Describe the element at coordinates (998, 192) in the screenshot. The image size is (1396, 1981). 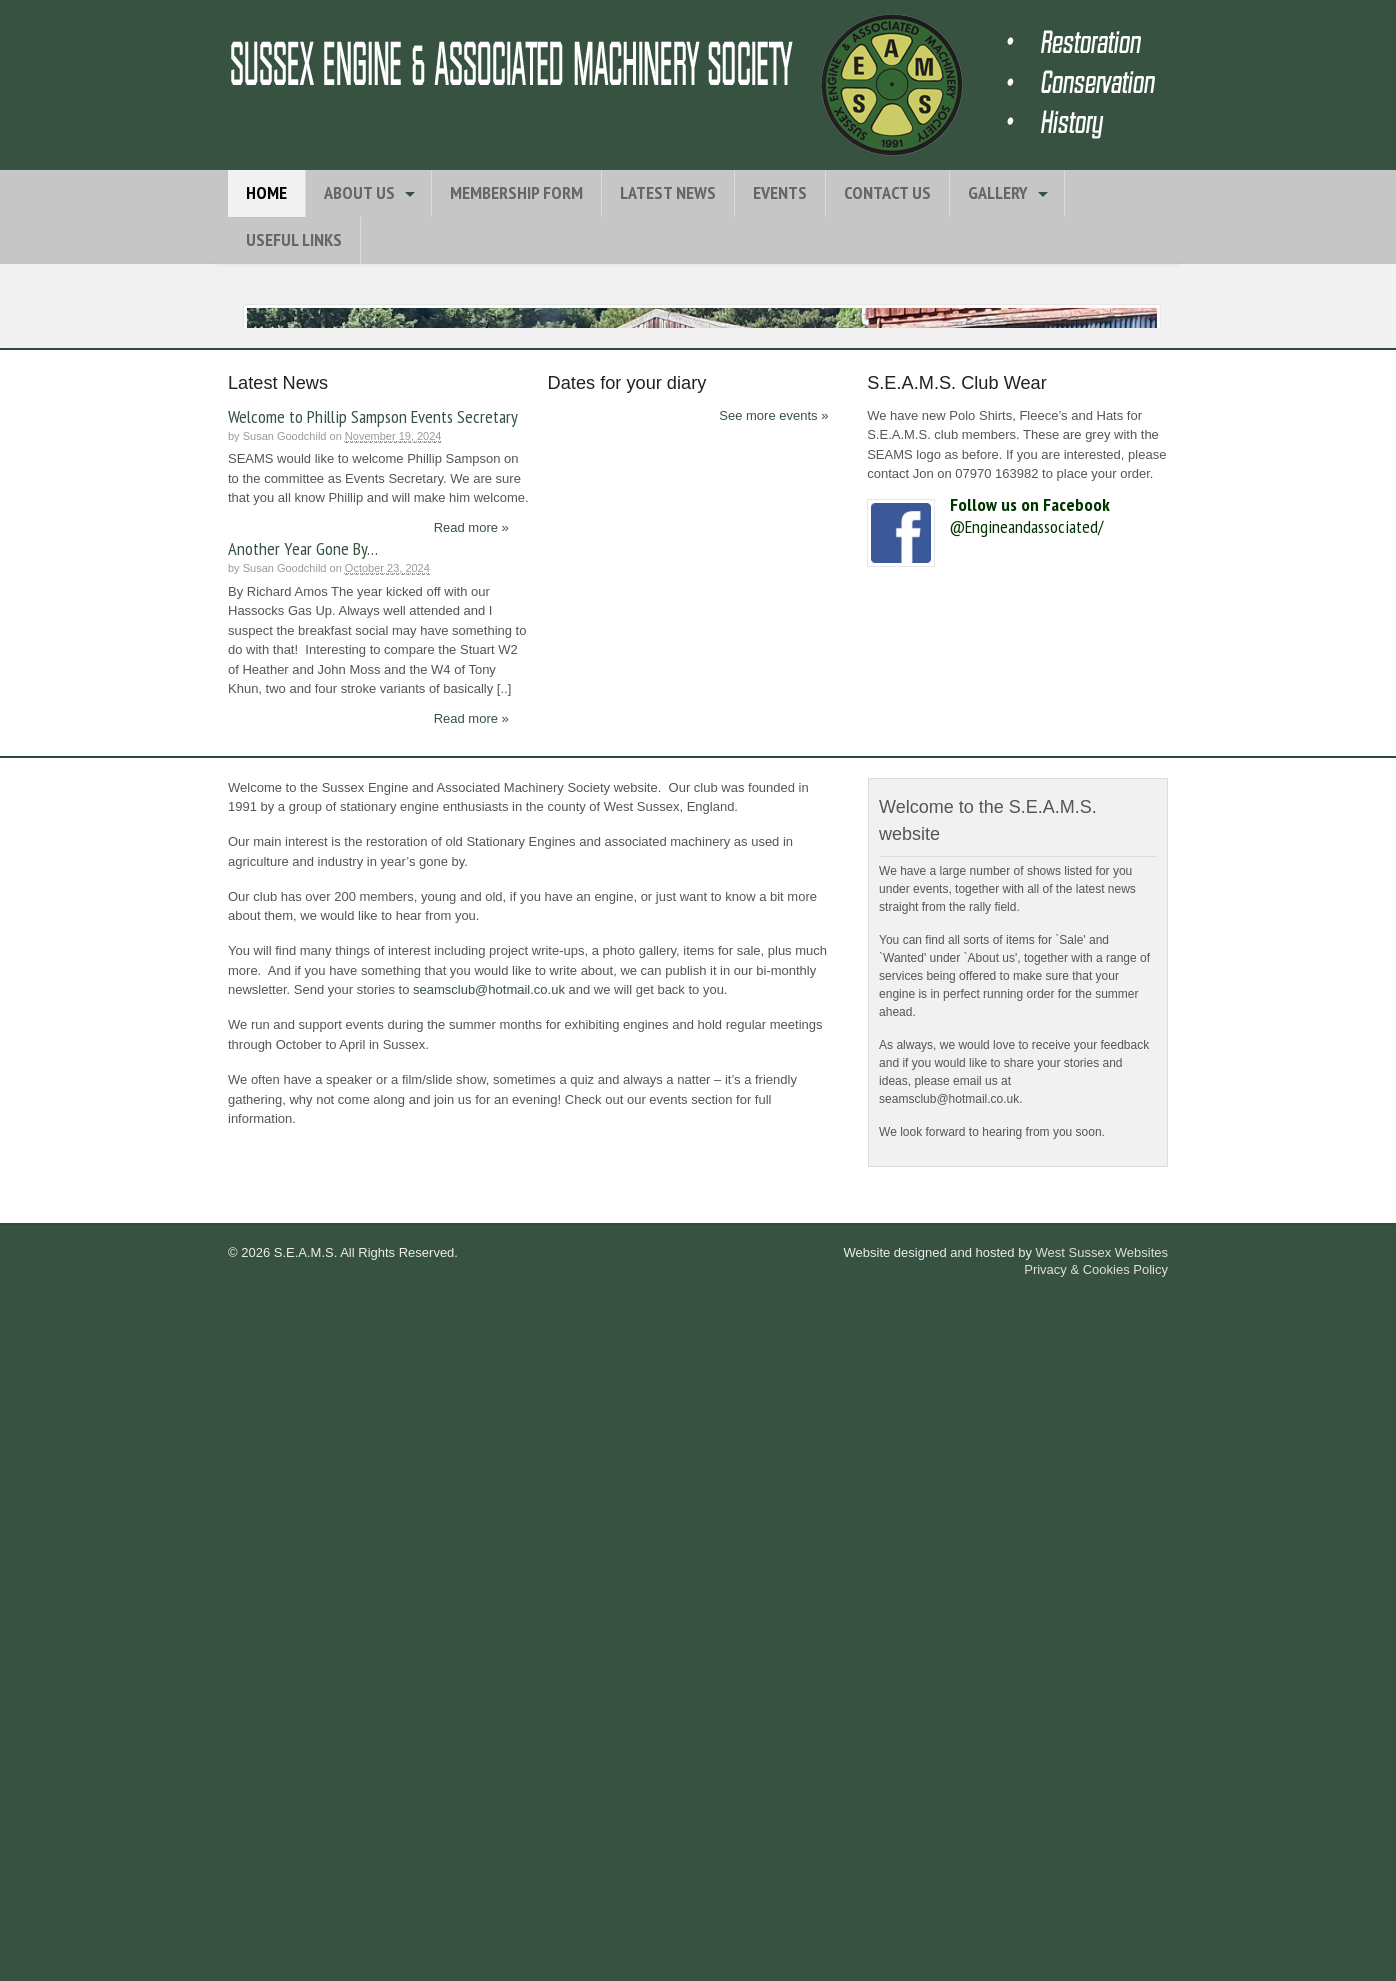
I see `Gallery` at that location.